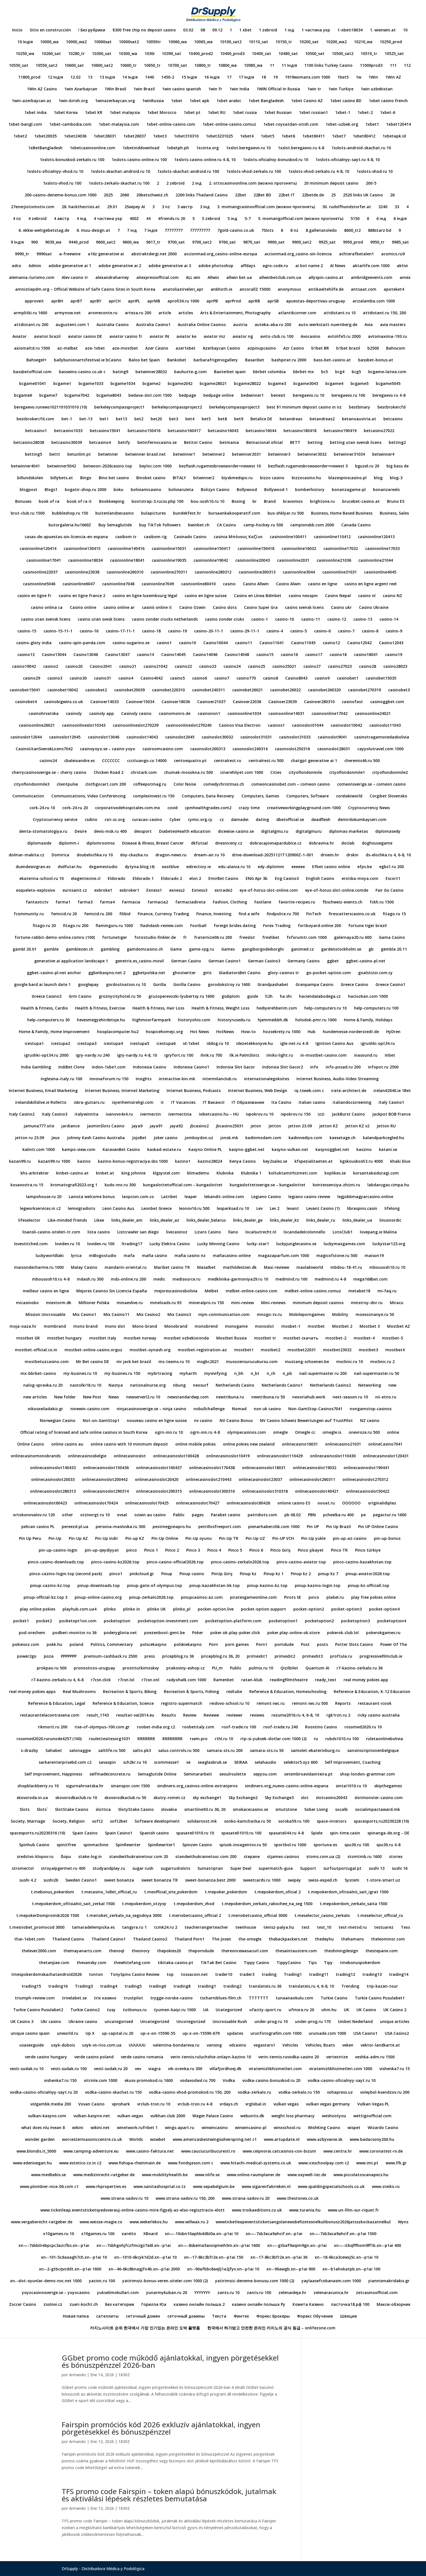  What do you see at coordinates (79, 454) in the screenshot?
I see `betunlim.pt` at bounding box center [79, 454].